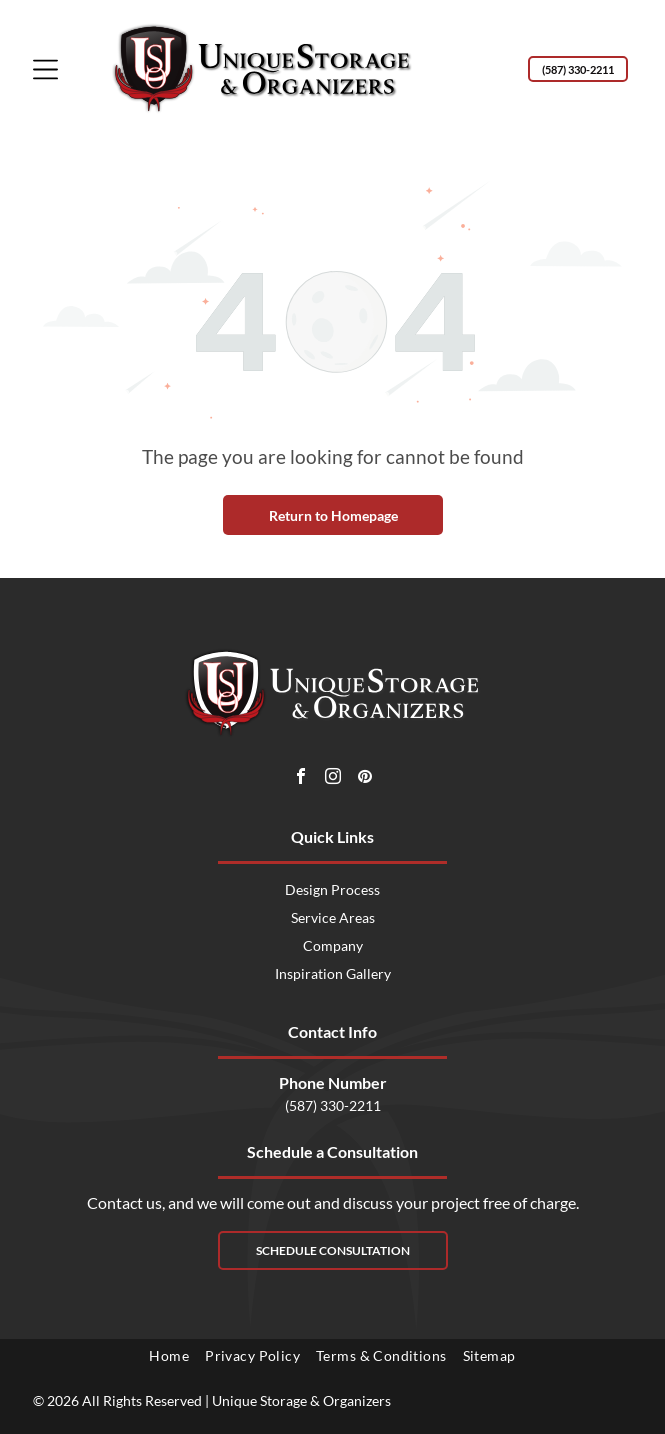  What do you see at coordinates (365, 778) in the screenshot?
I see `[pinterest]` at bounding box center [365, 778].